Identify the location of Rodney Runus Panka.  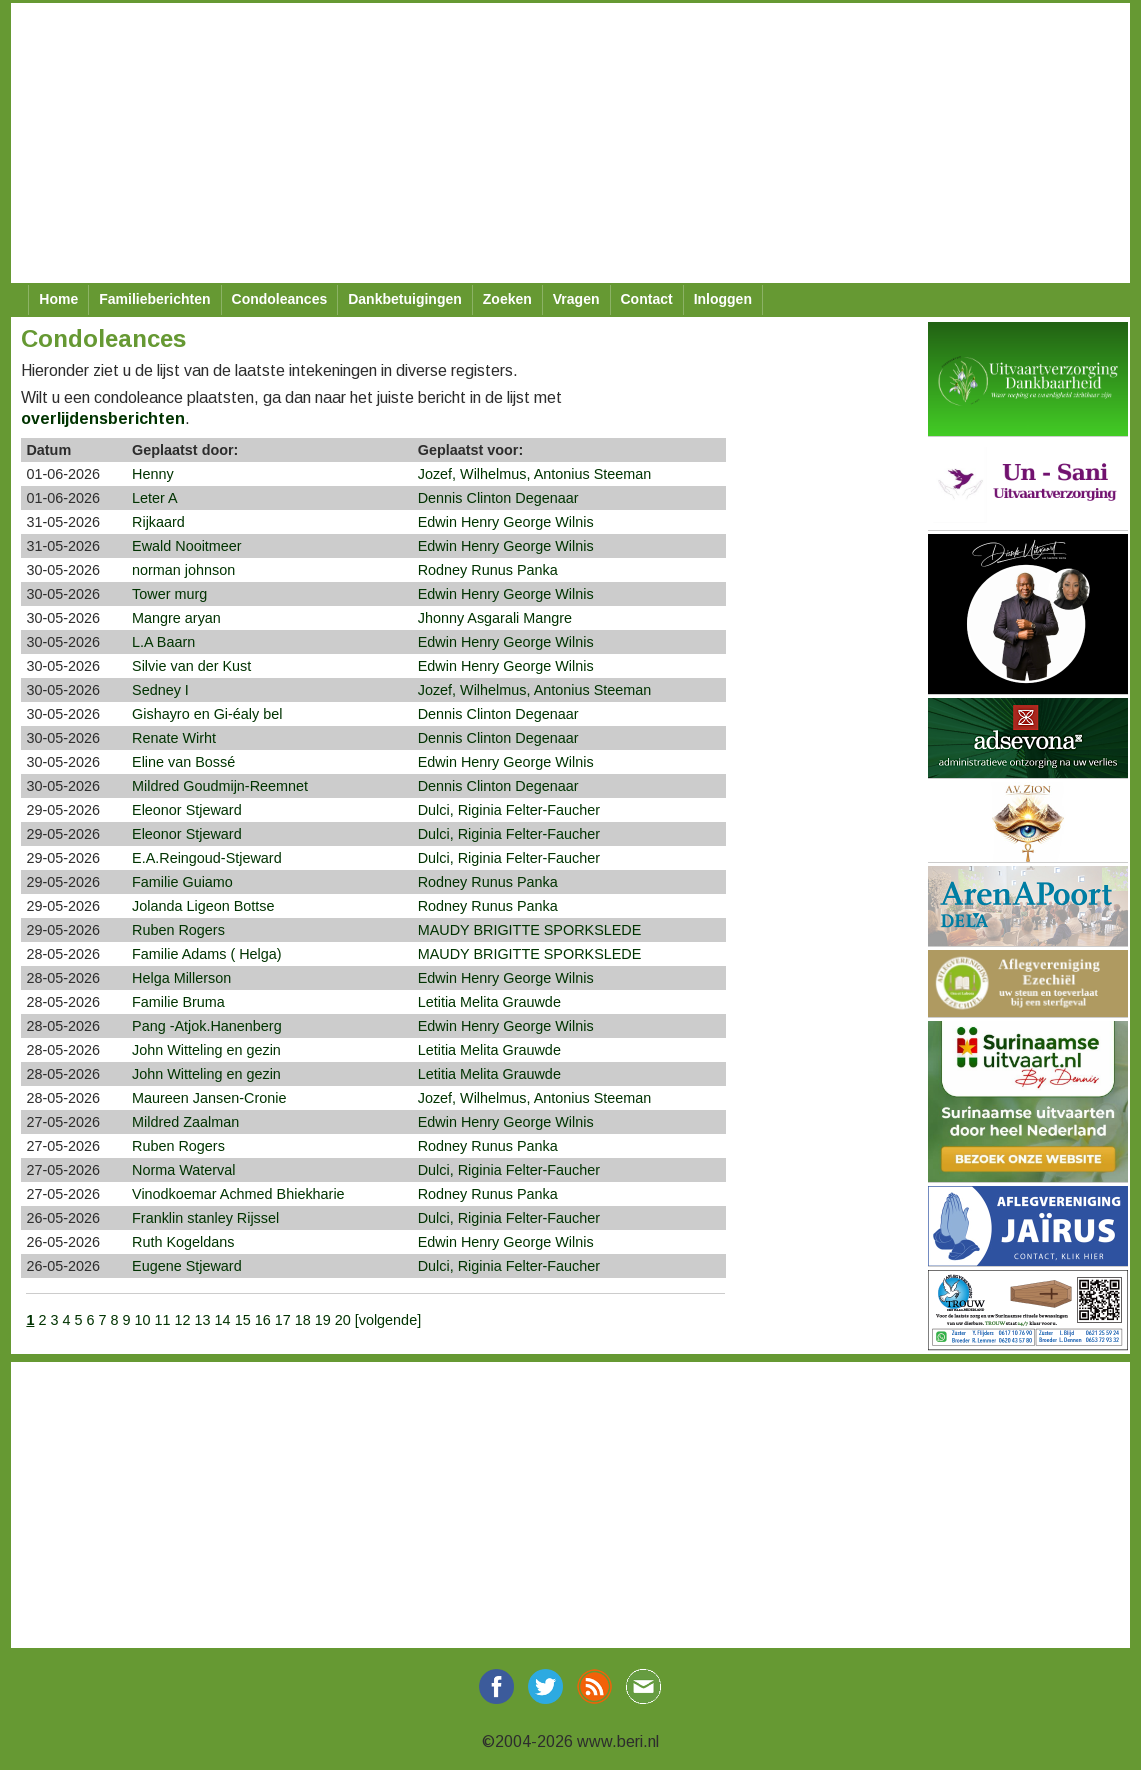
(488, 570).